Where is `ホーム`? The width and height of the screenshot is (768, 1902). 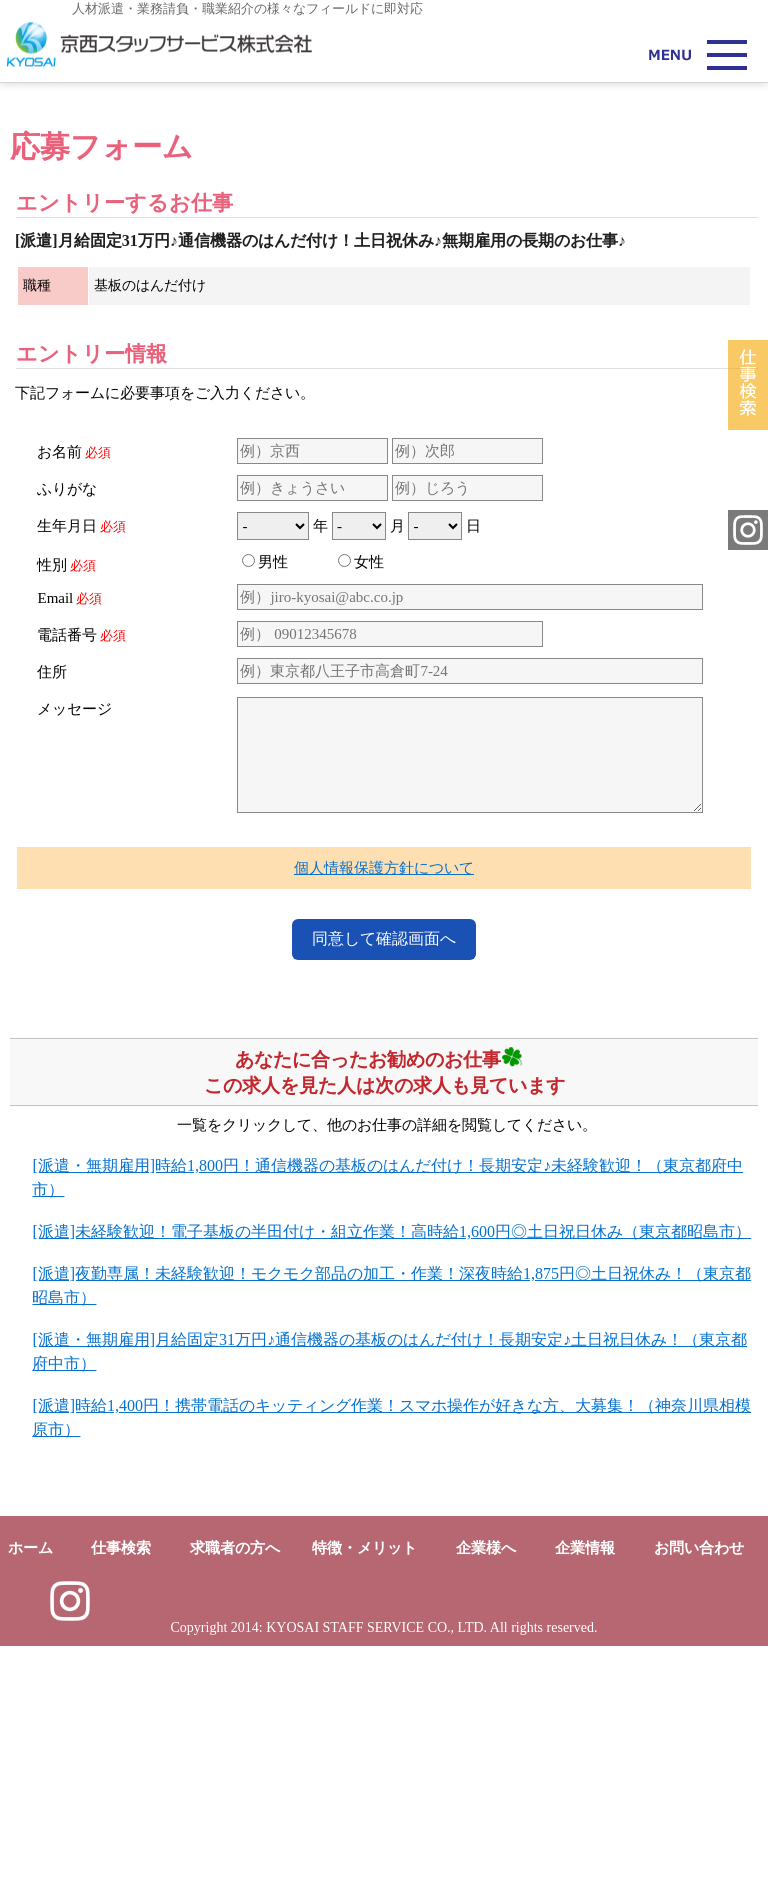 ホーム is located at coordinates (30, 1804).